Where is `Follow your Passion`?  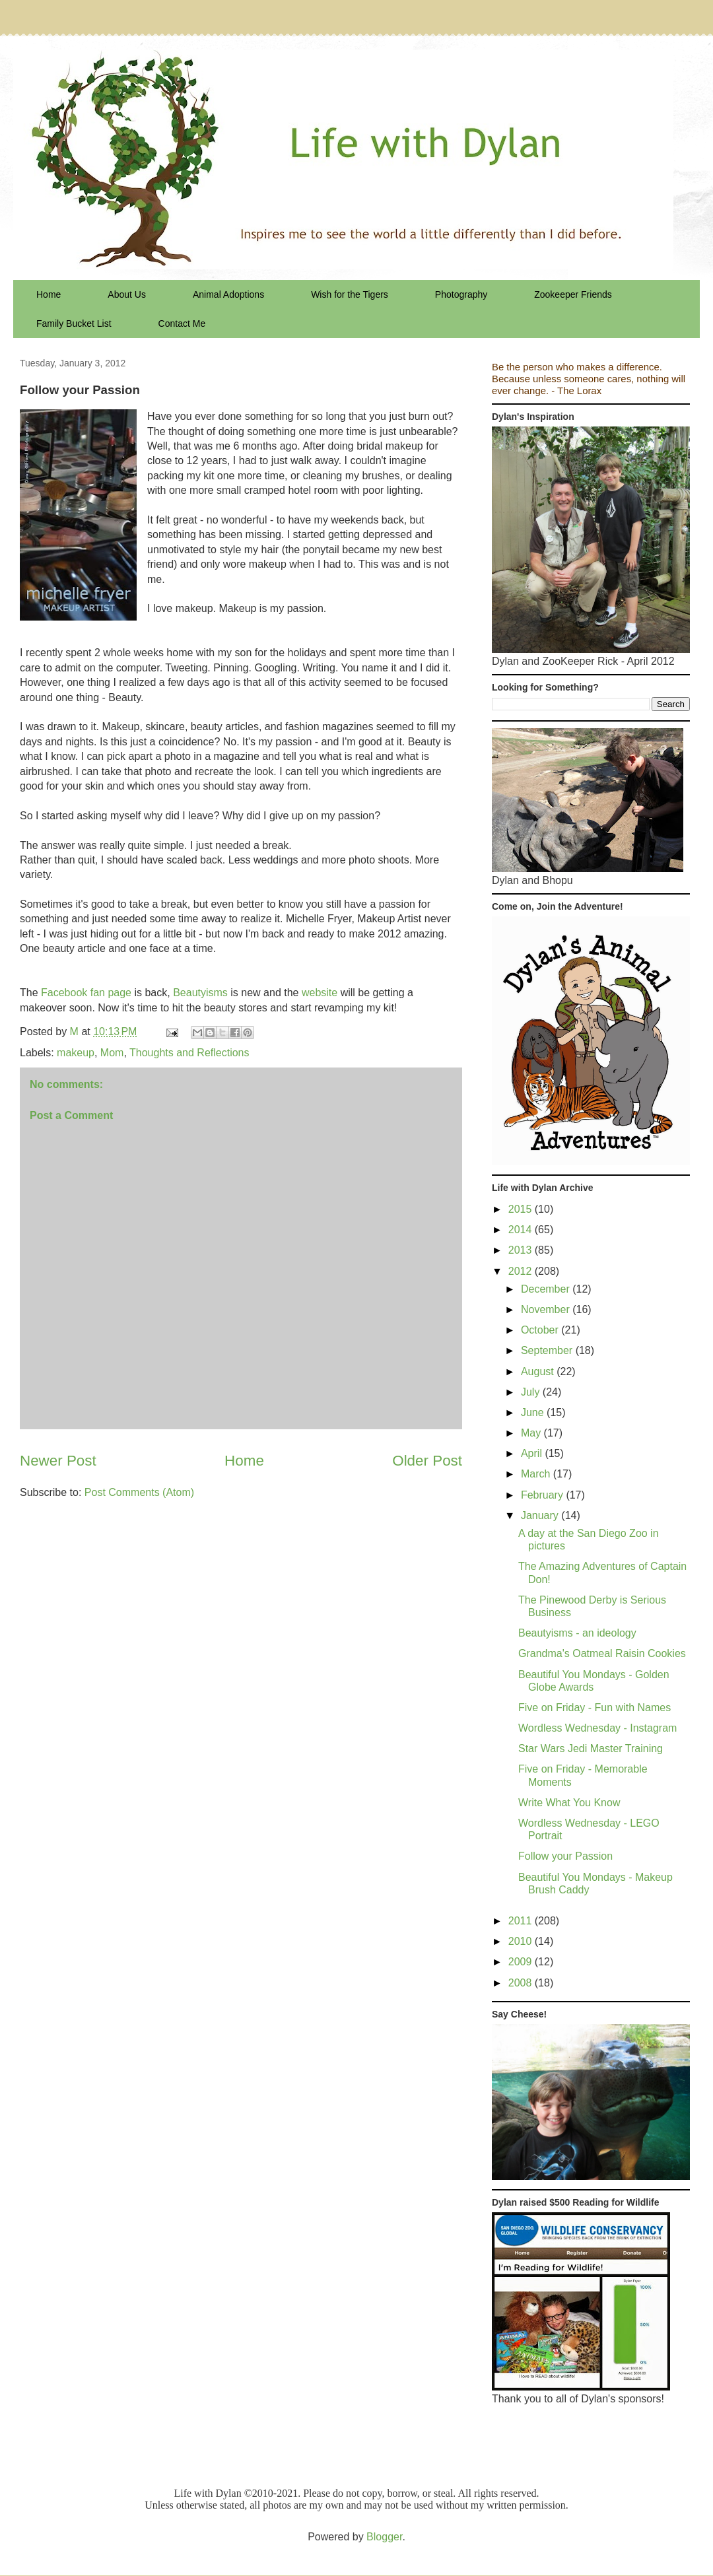
Follow your Passion is located at coordinates (565, 1856).